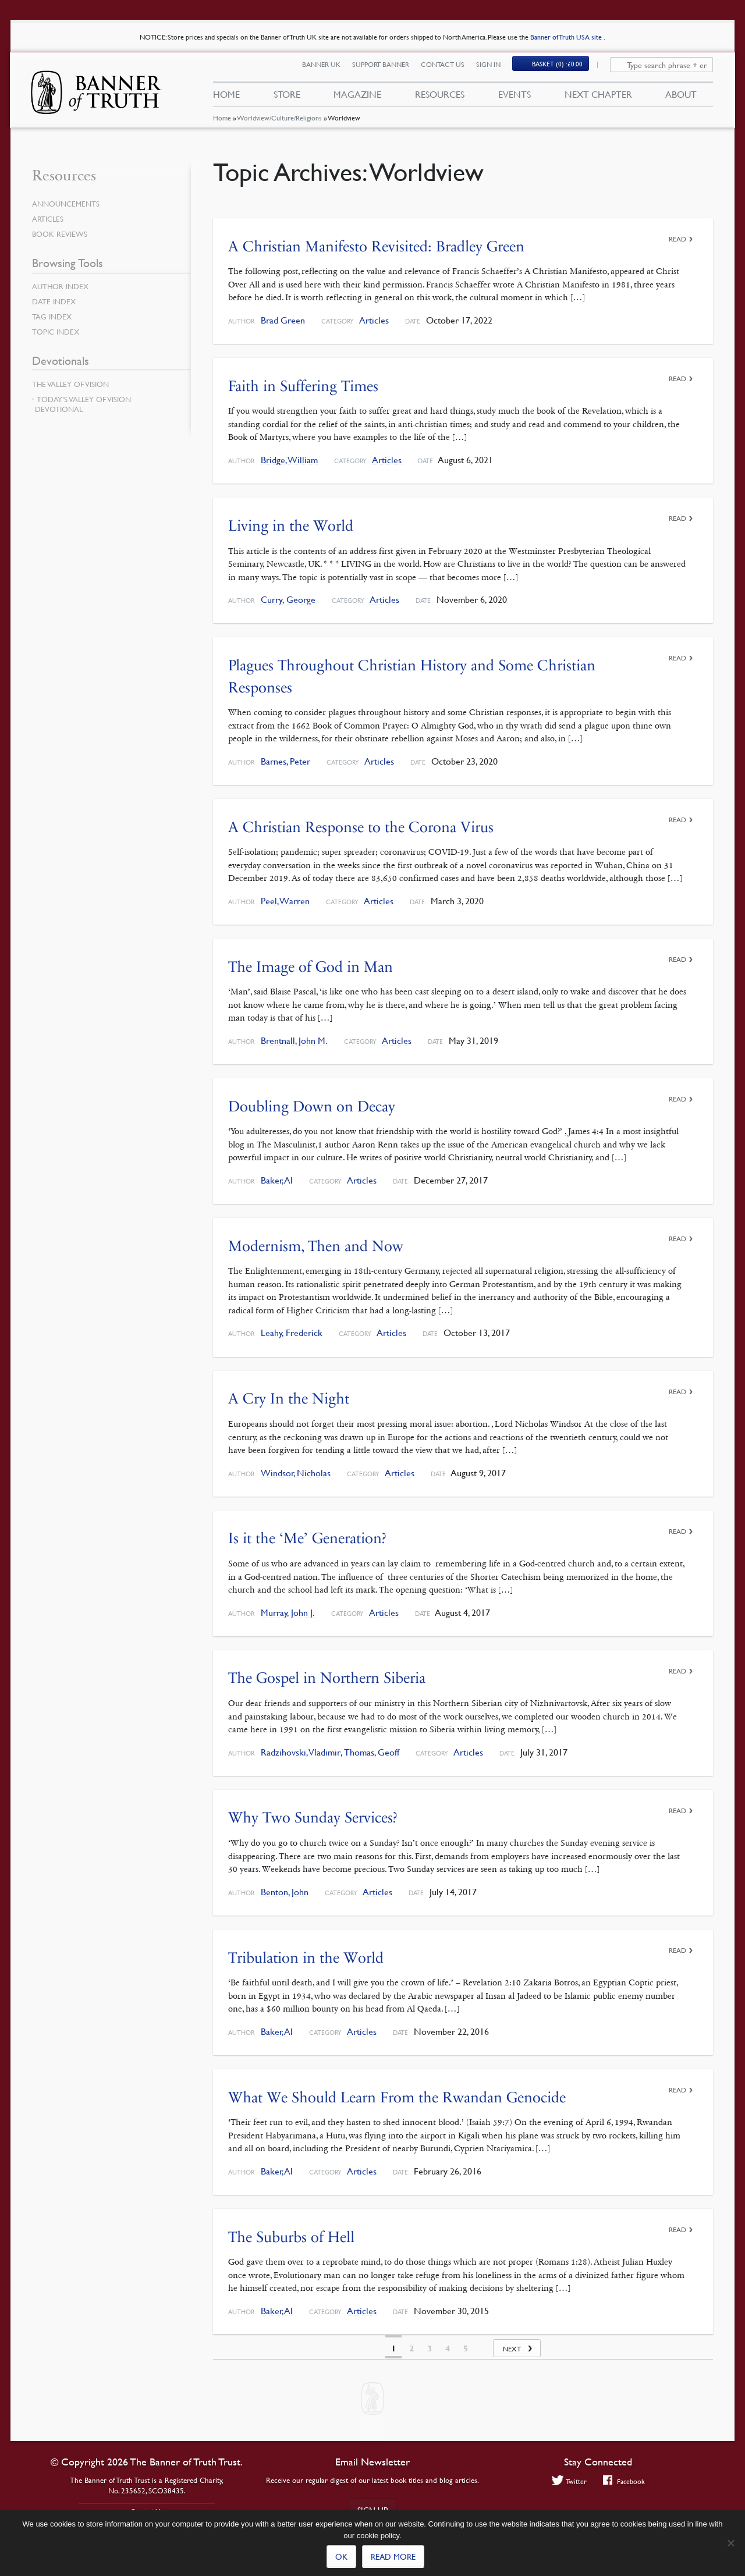  What do you see at coordinates (730, 2543) in the screenshot?
I see `[No]` at bounding box center [730, 2543].